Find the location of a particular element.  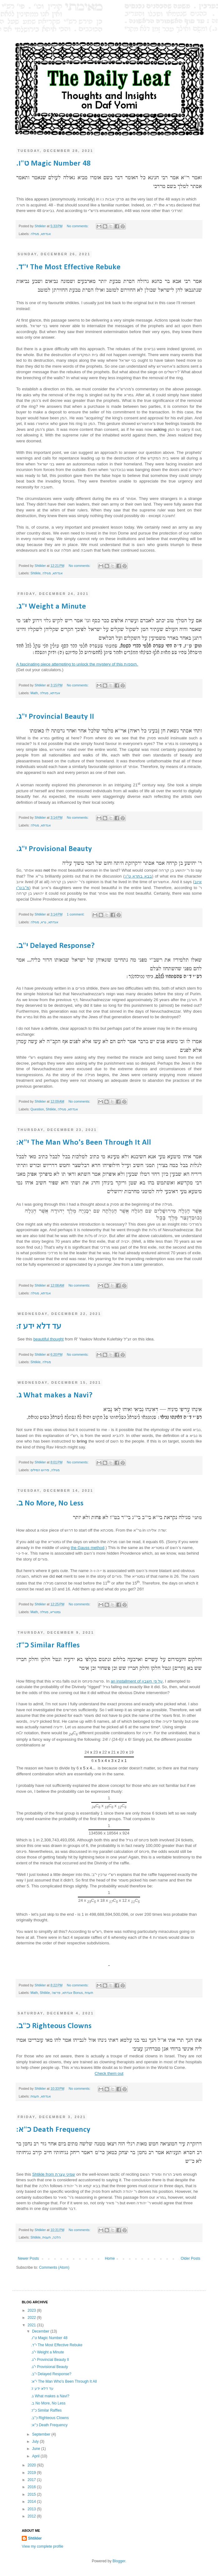

the Gauss method is located at coordinates (87, 1547).